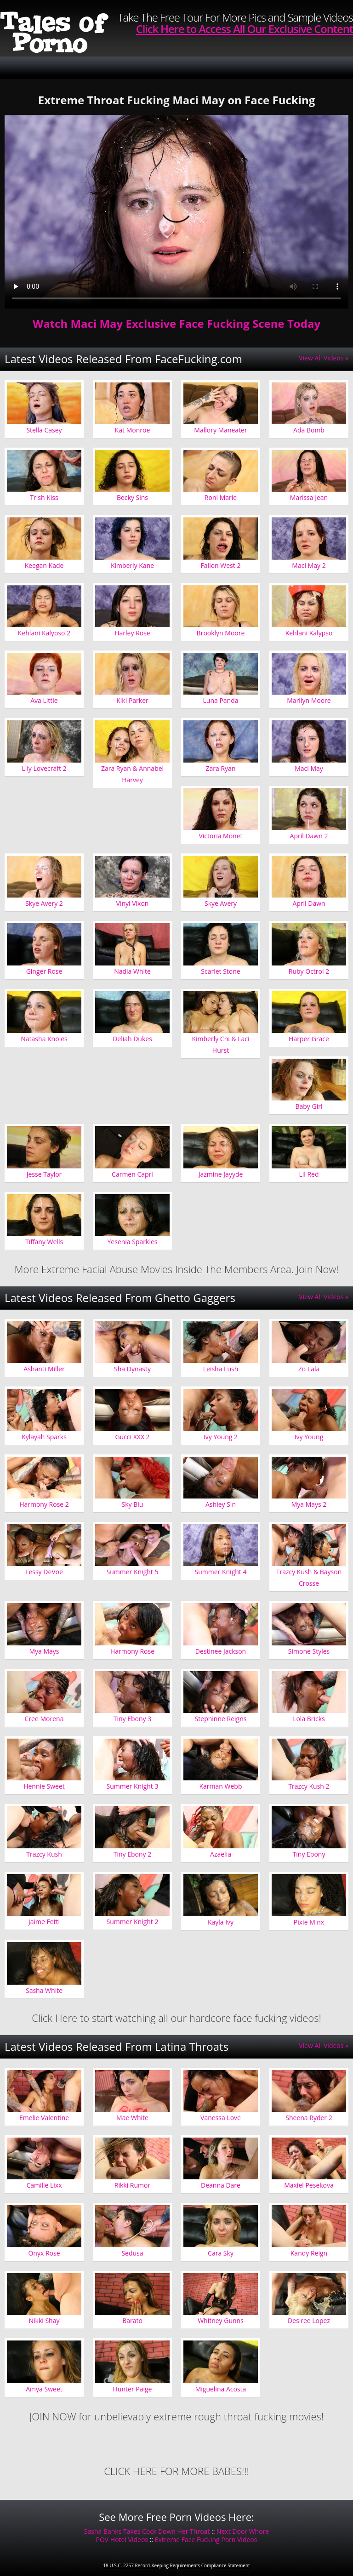 Image resolution: width=353 pixels, height=2576 pixels. What do you see at coordinates (220, 835) in the screenshot?
I see `Victoria Monet` at bounding box center [220, 835].